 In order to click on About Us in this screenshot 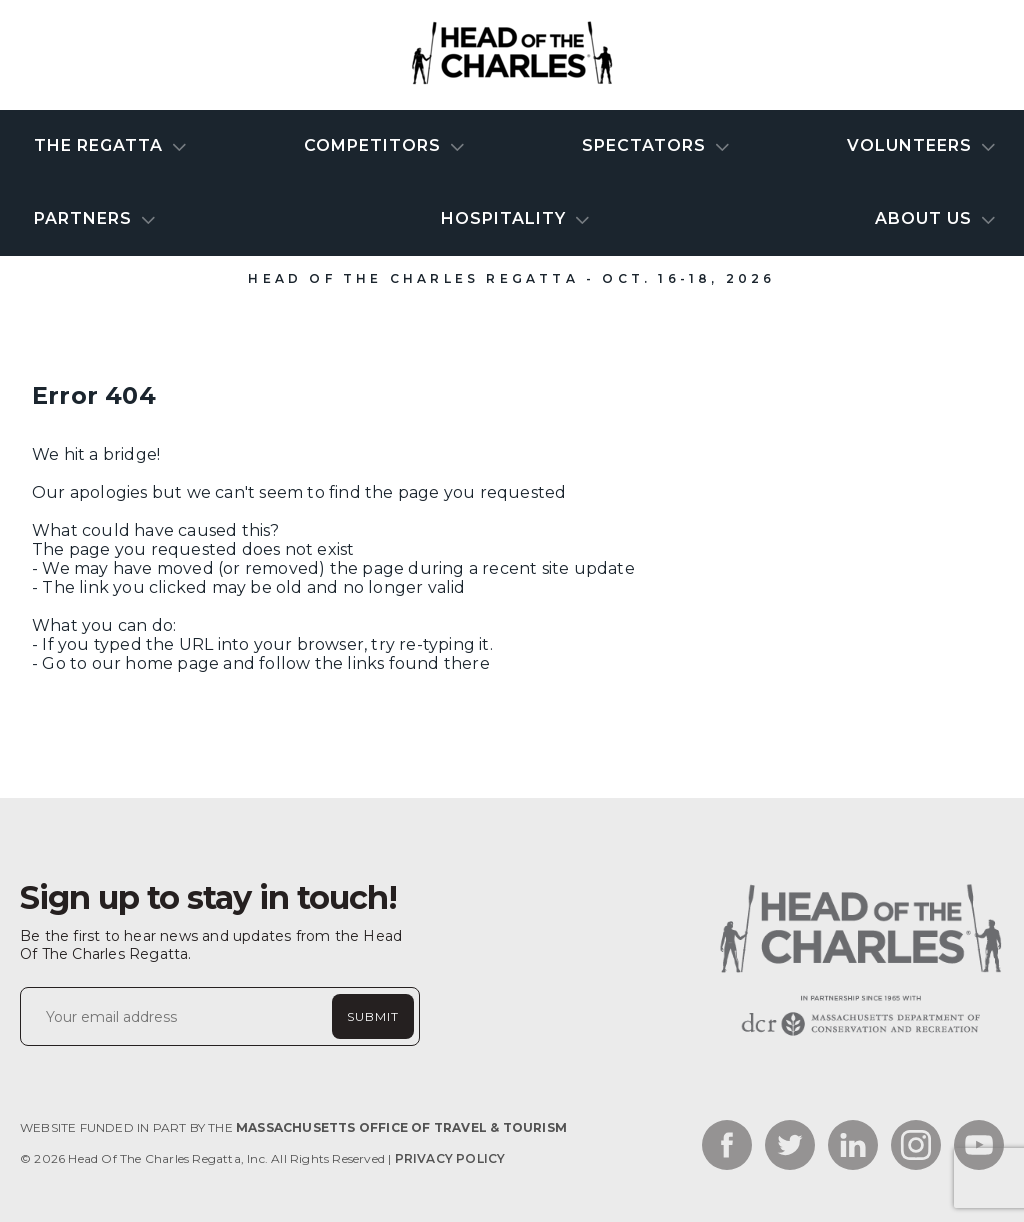, I will do `click(926, 218)`.